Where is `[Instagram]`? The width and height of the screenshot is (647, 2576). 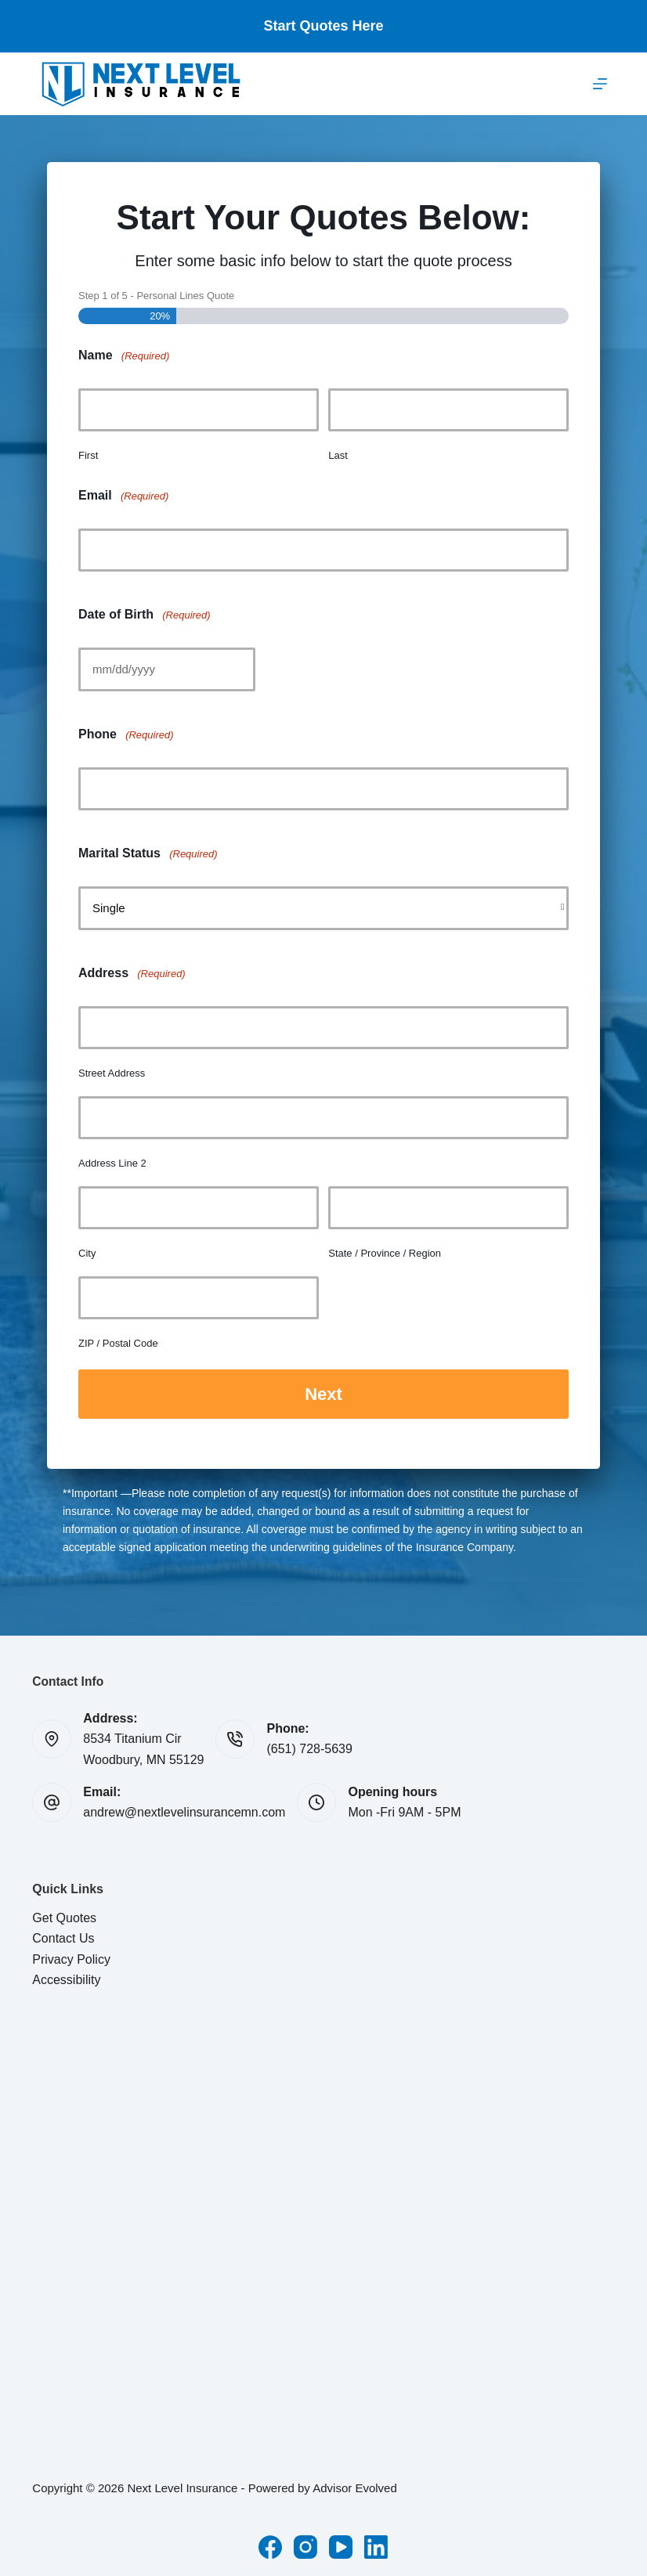 [Instagram] is located at coordinates (305, 2544).